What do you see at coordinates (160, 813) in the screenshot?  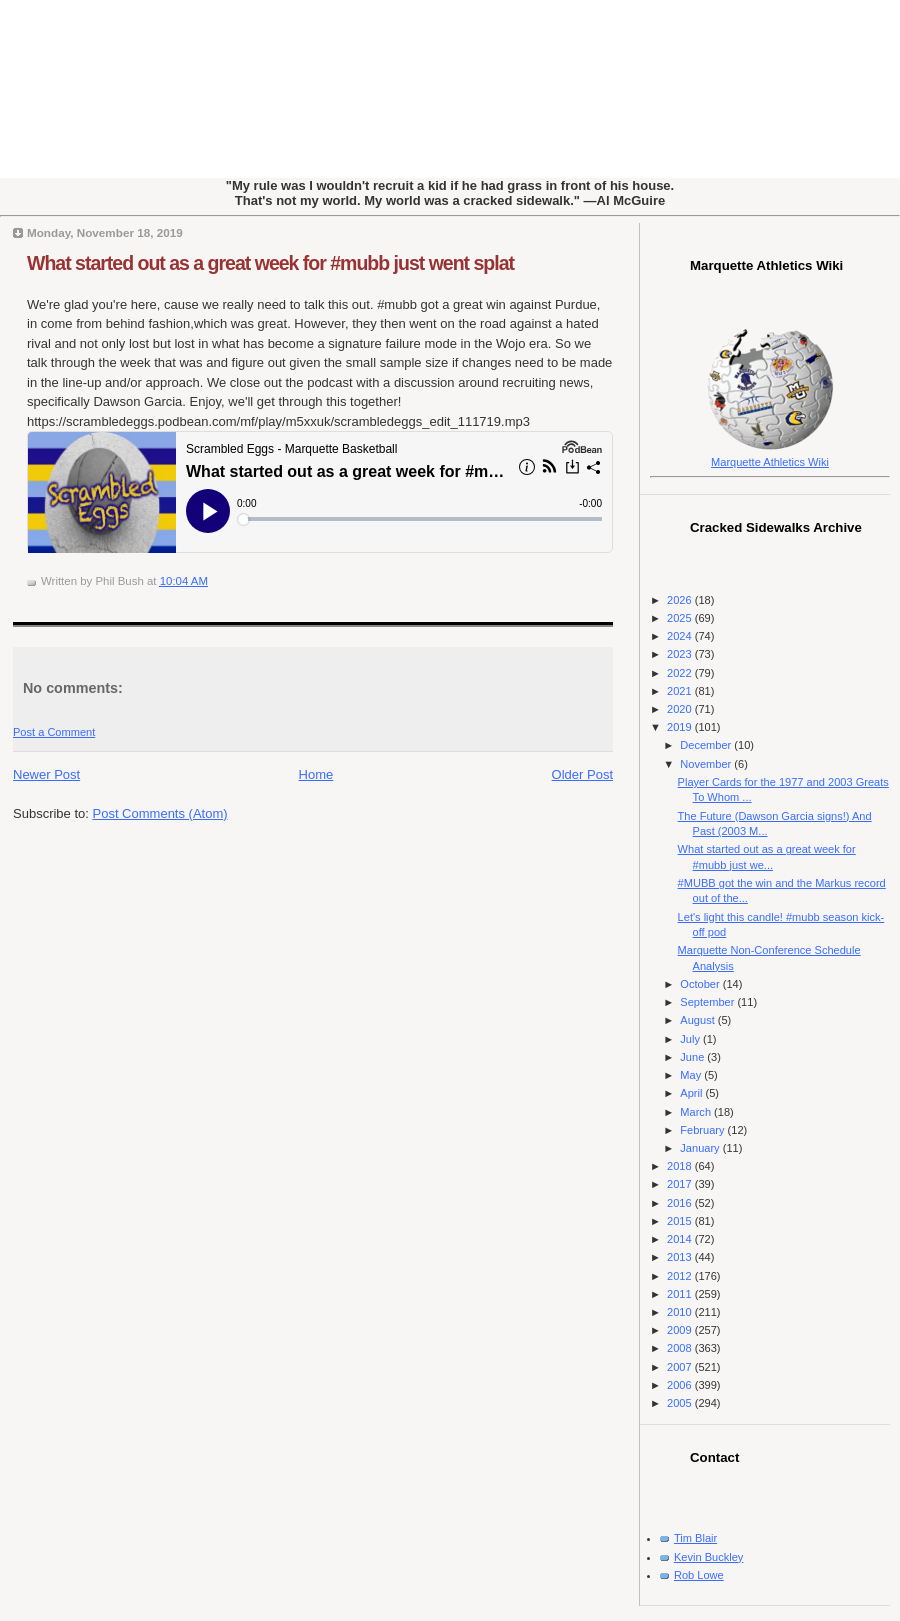 I see `Post Comments (Atom)` at bounding box center [160, 813].